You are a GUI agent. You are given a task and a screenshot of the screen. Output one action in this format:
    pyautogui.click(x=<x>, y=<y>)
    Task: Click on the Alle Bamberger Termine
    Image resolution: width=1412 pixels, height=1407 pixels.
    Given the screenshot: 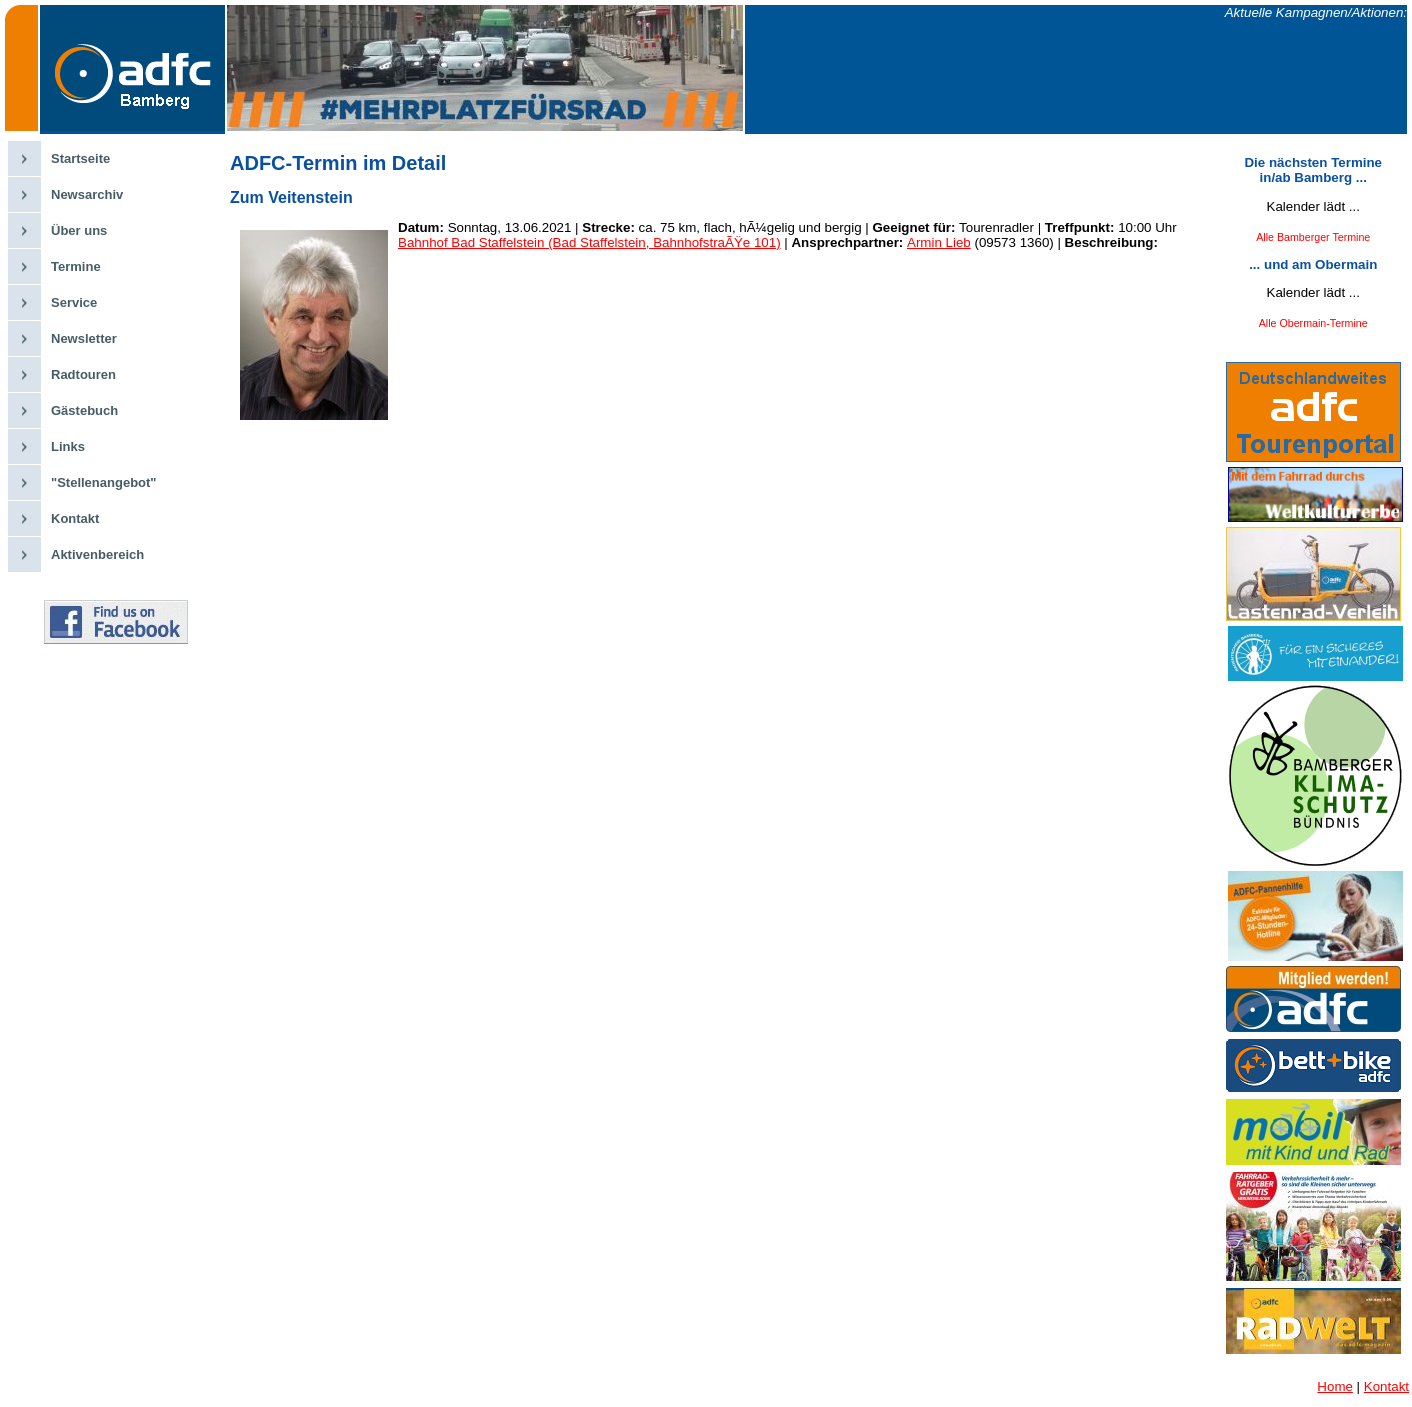 What is the action you would take?
    pyautogui.click(x=1313, y=237)
    